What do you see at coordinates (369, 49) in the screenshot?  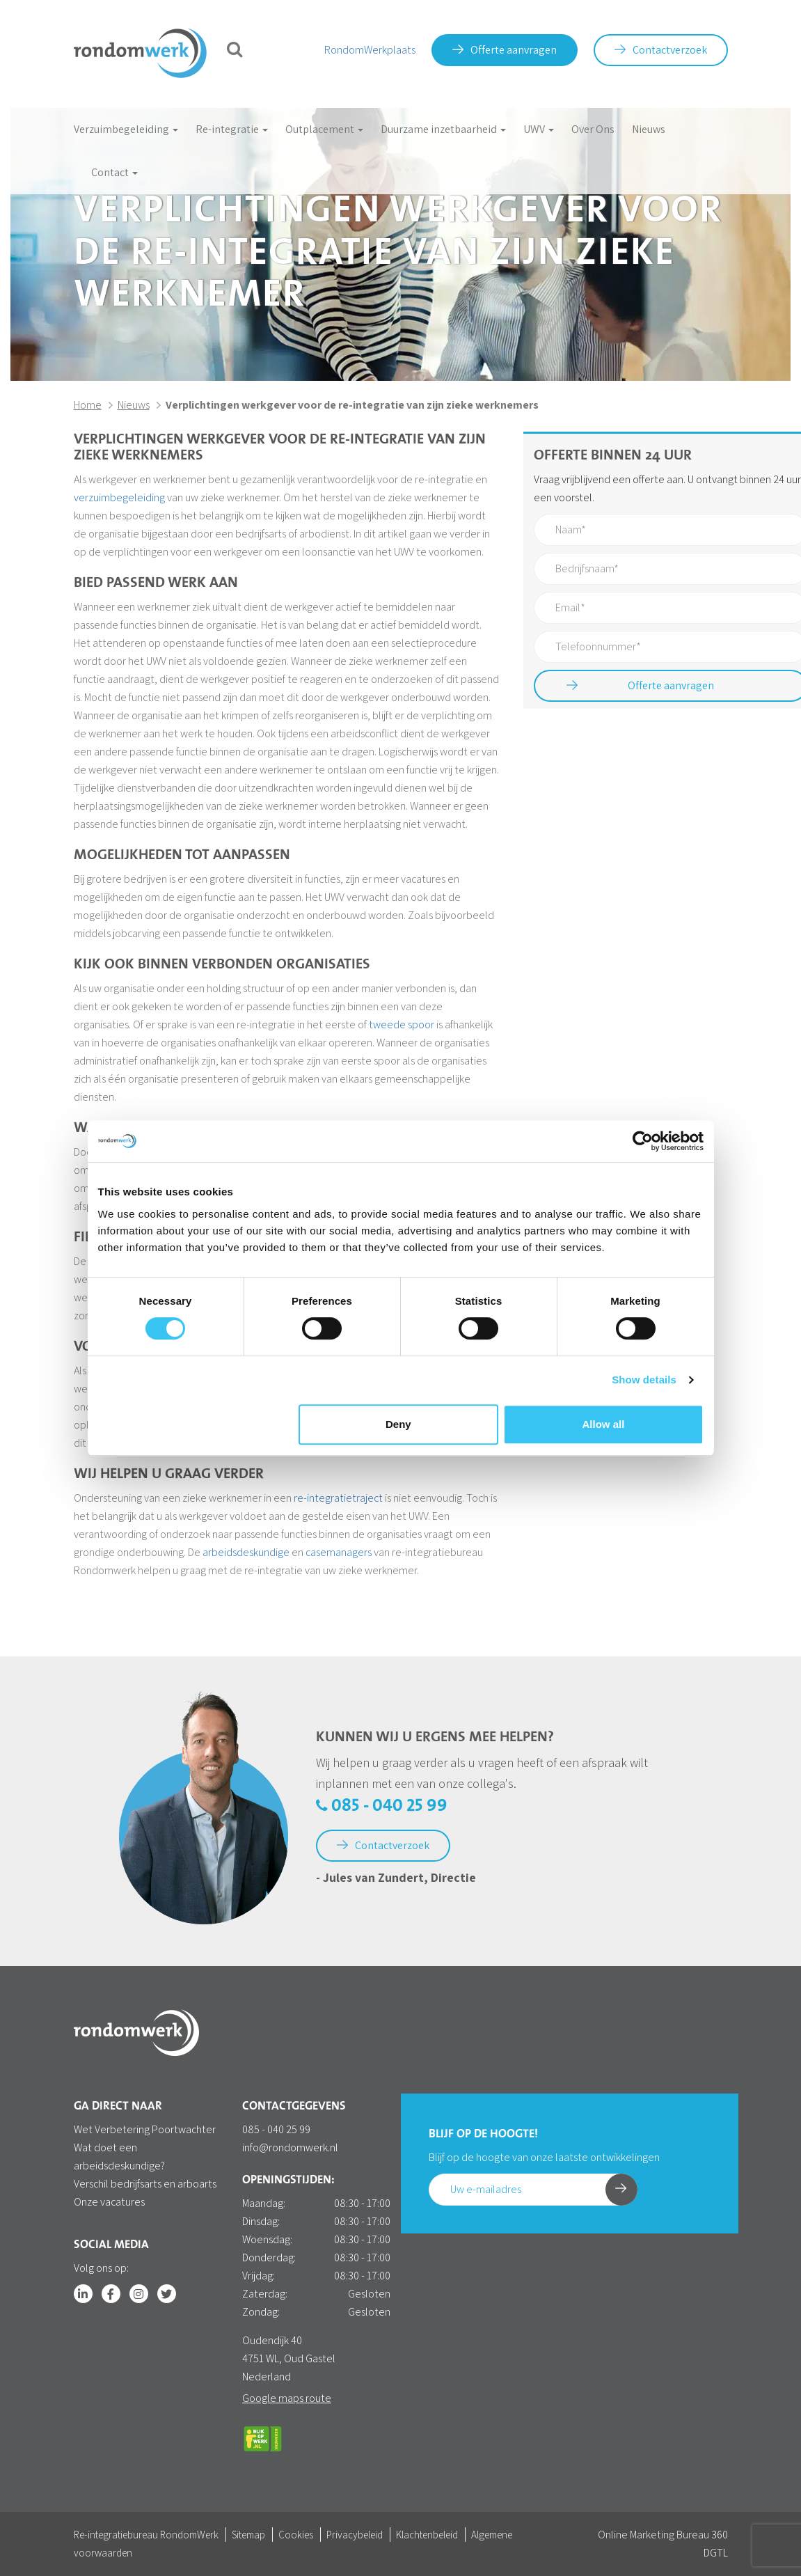 I see `RondomWerkplaats` at bounding box center [369, 49].